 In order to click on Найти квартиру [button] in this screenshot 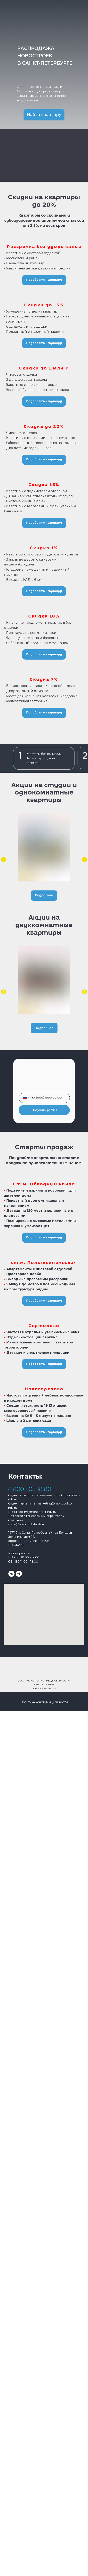, I will do `click(44, 114)`.